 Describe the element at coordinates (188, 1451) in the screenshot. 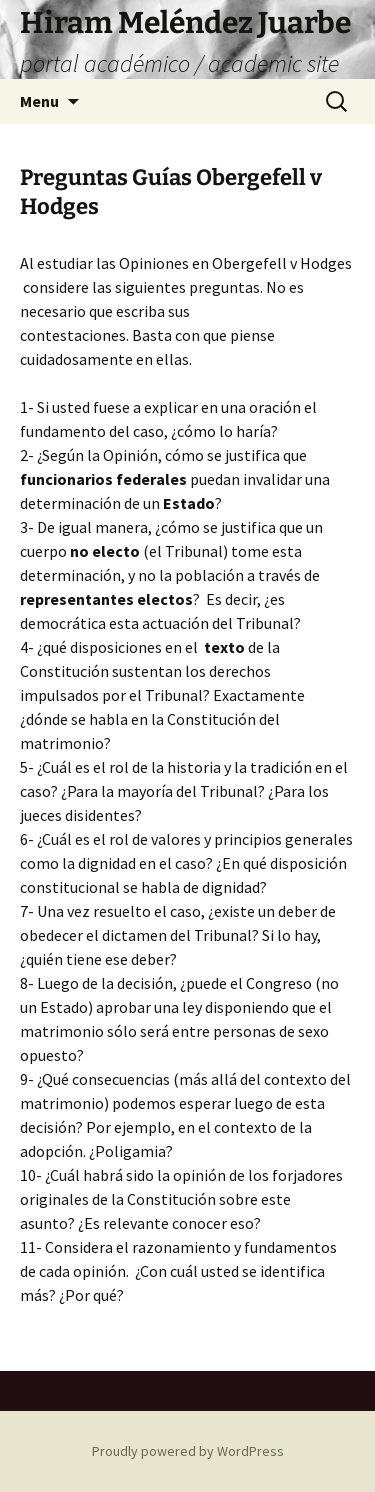

I see `Proudly powered by WordPress` at that location.